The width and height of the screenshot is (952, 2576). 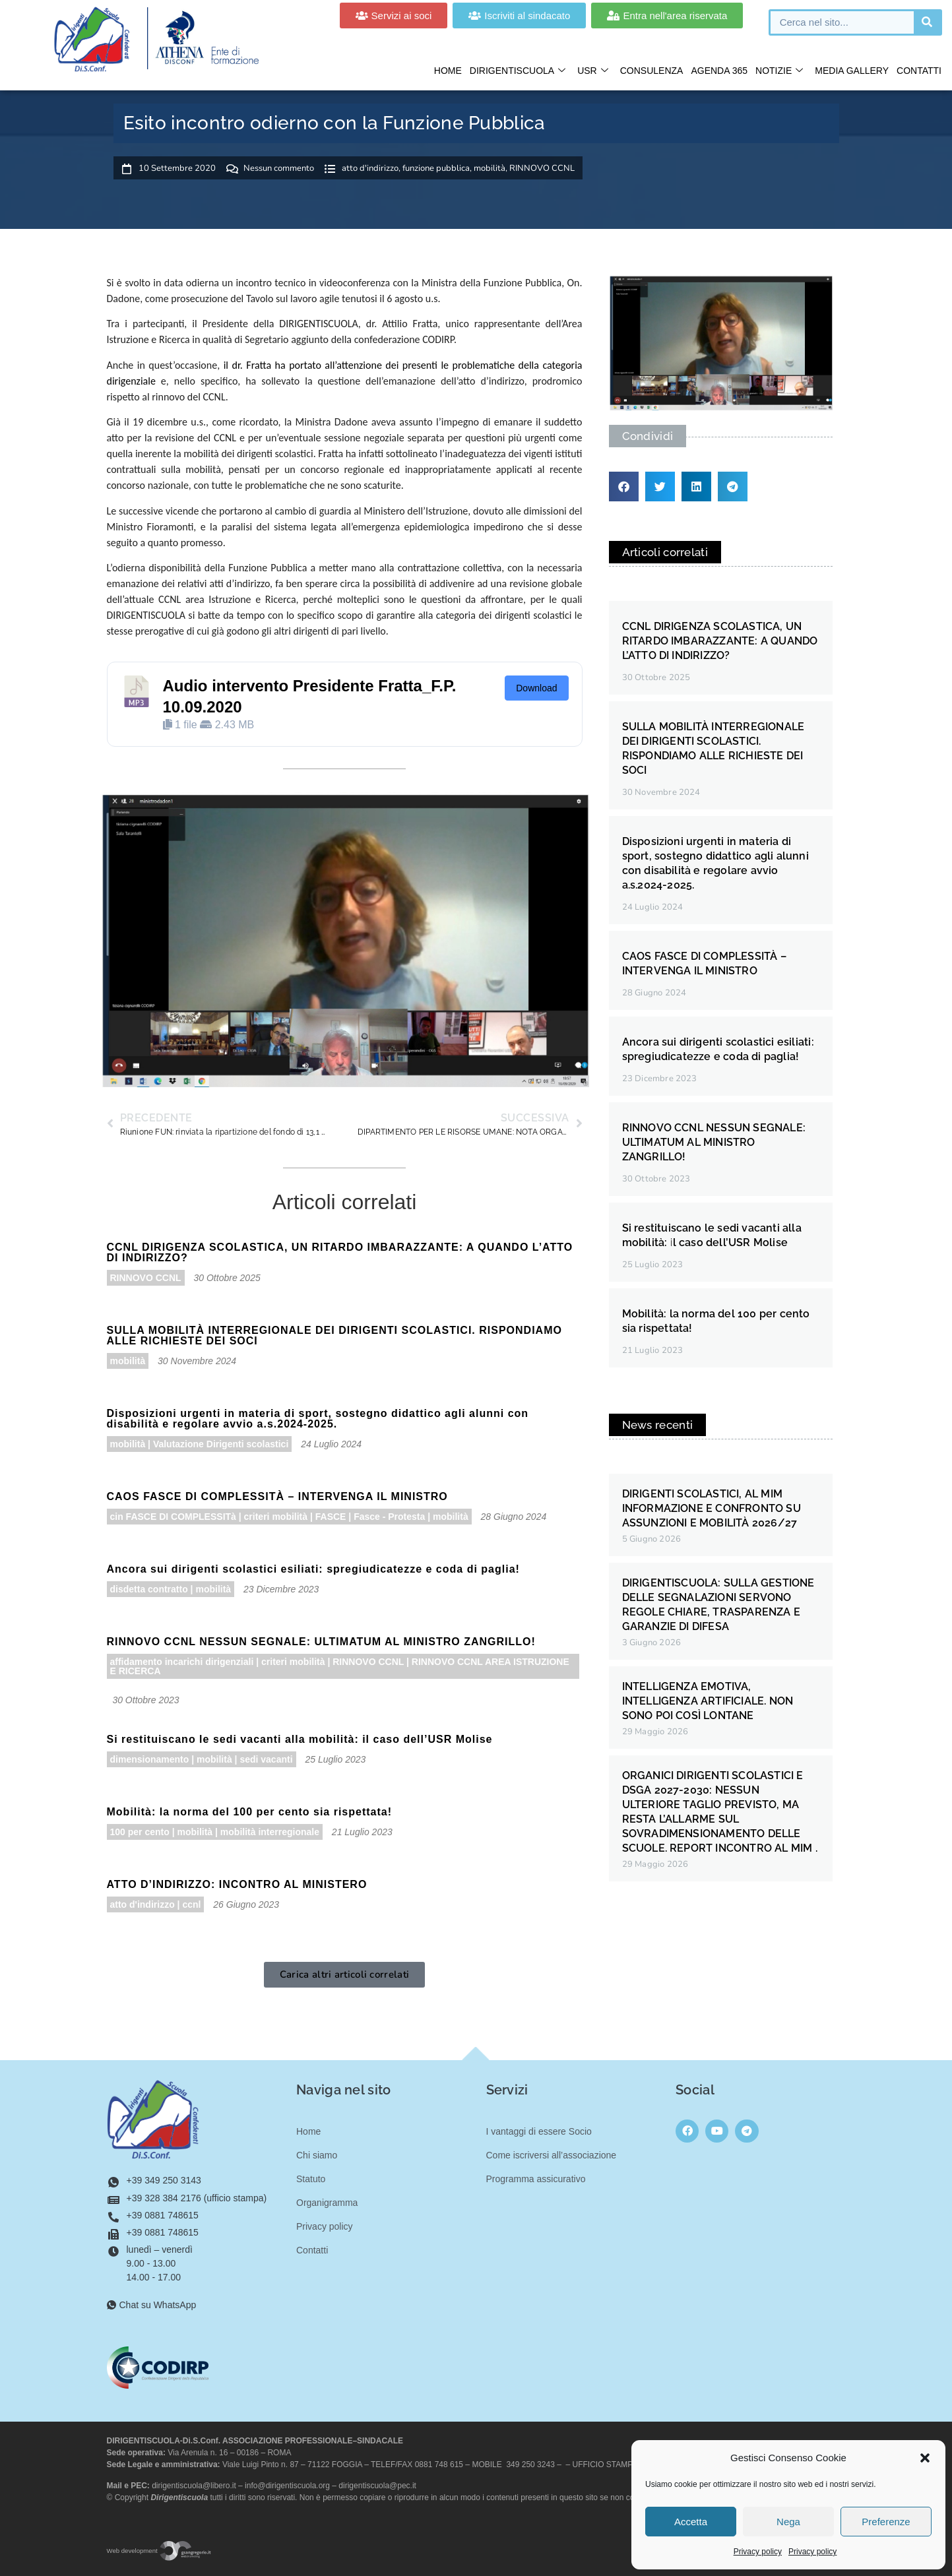 I want to click on Chi siamo, so click(x=316, y=2155).